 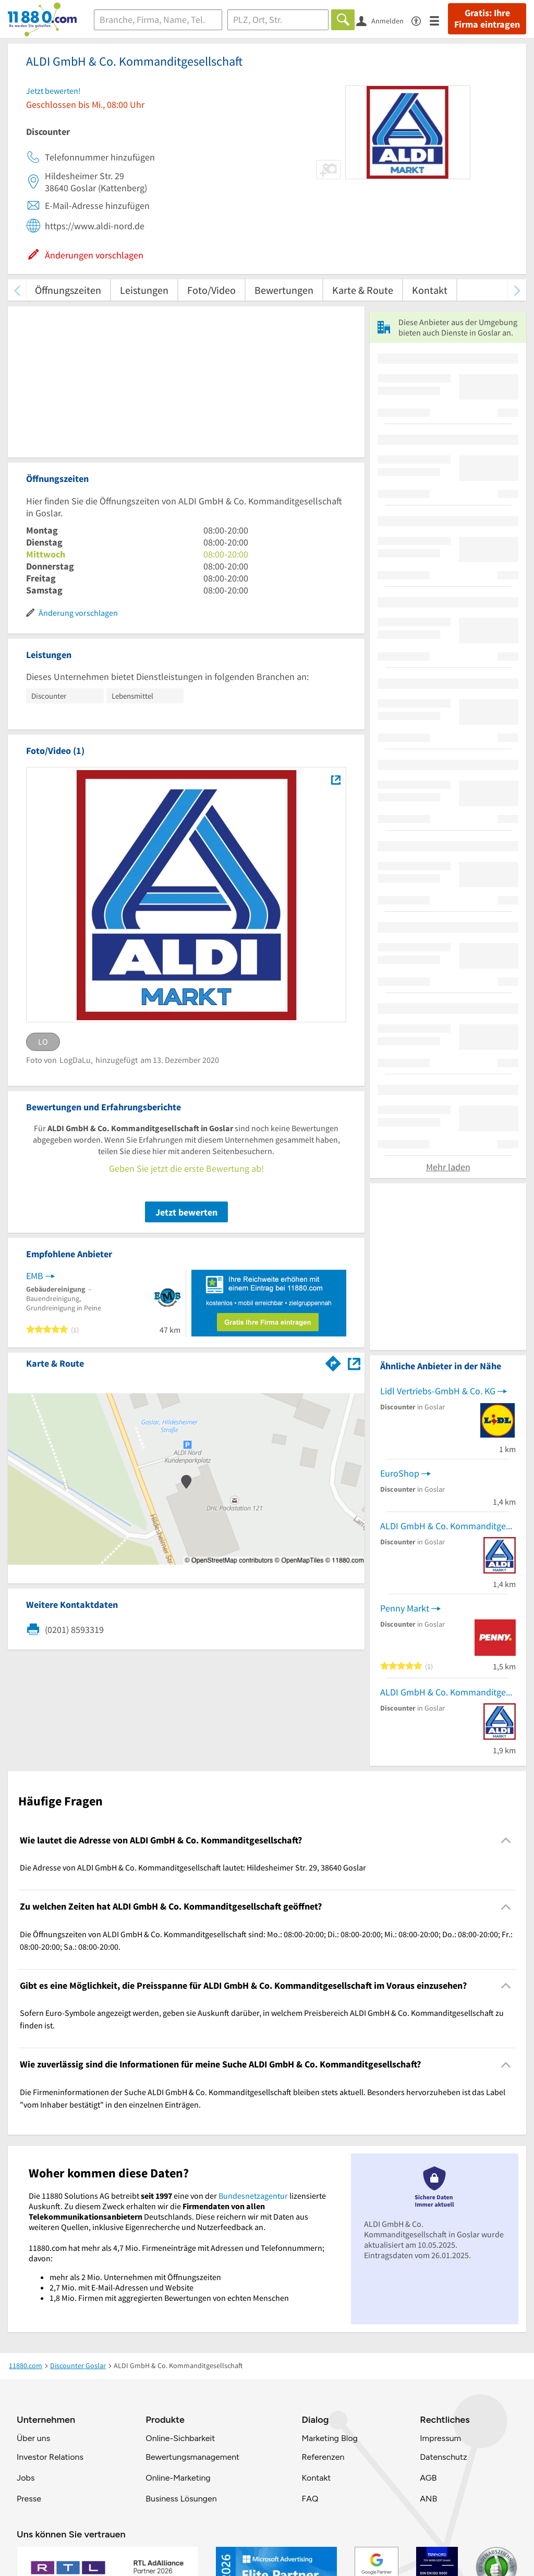 I want to click on Öffnungszeiten, so click(x=68, y=289).